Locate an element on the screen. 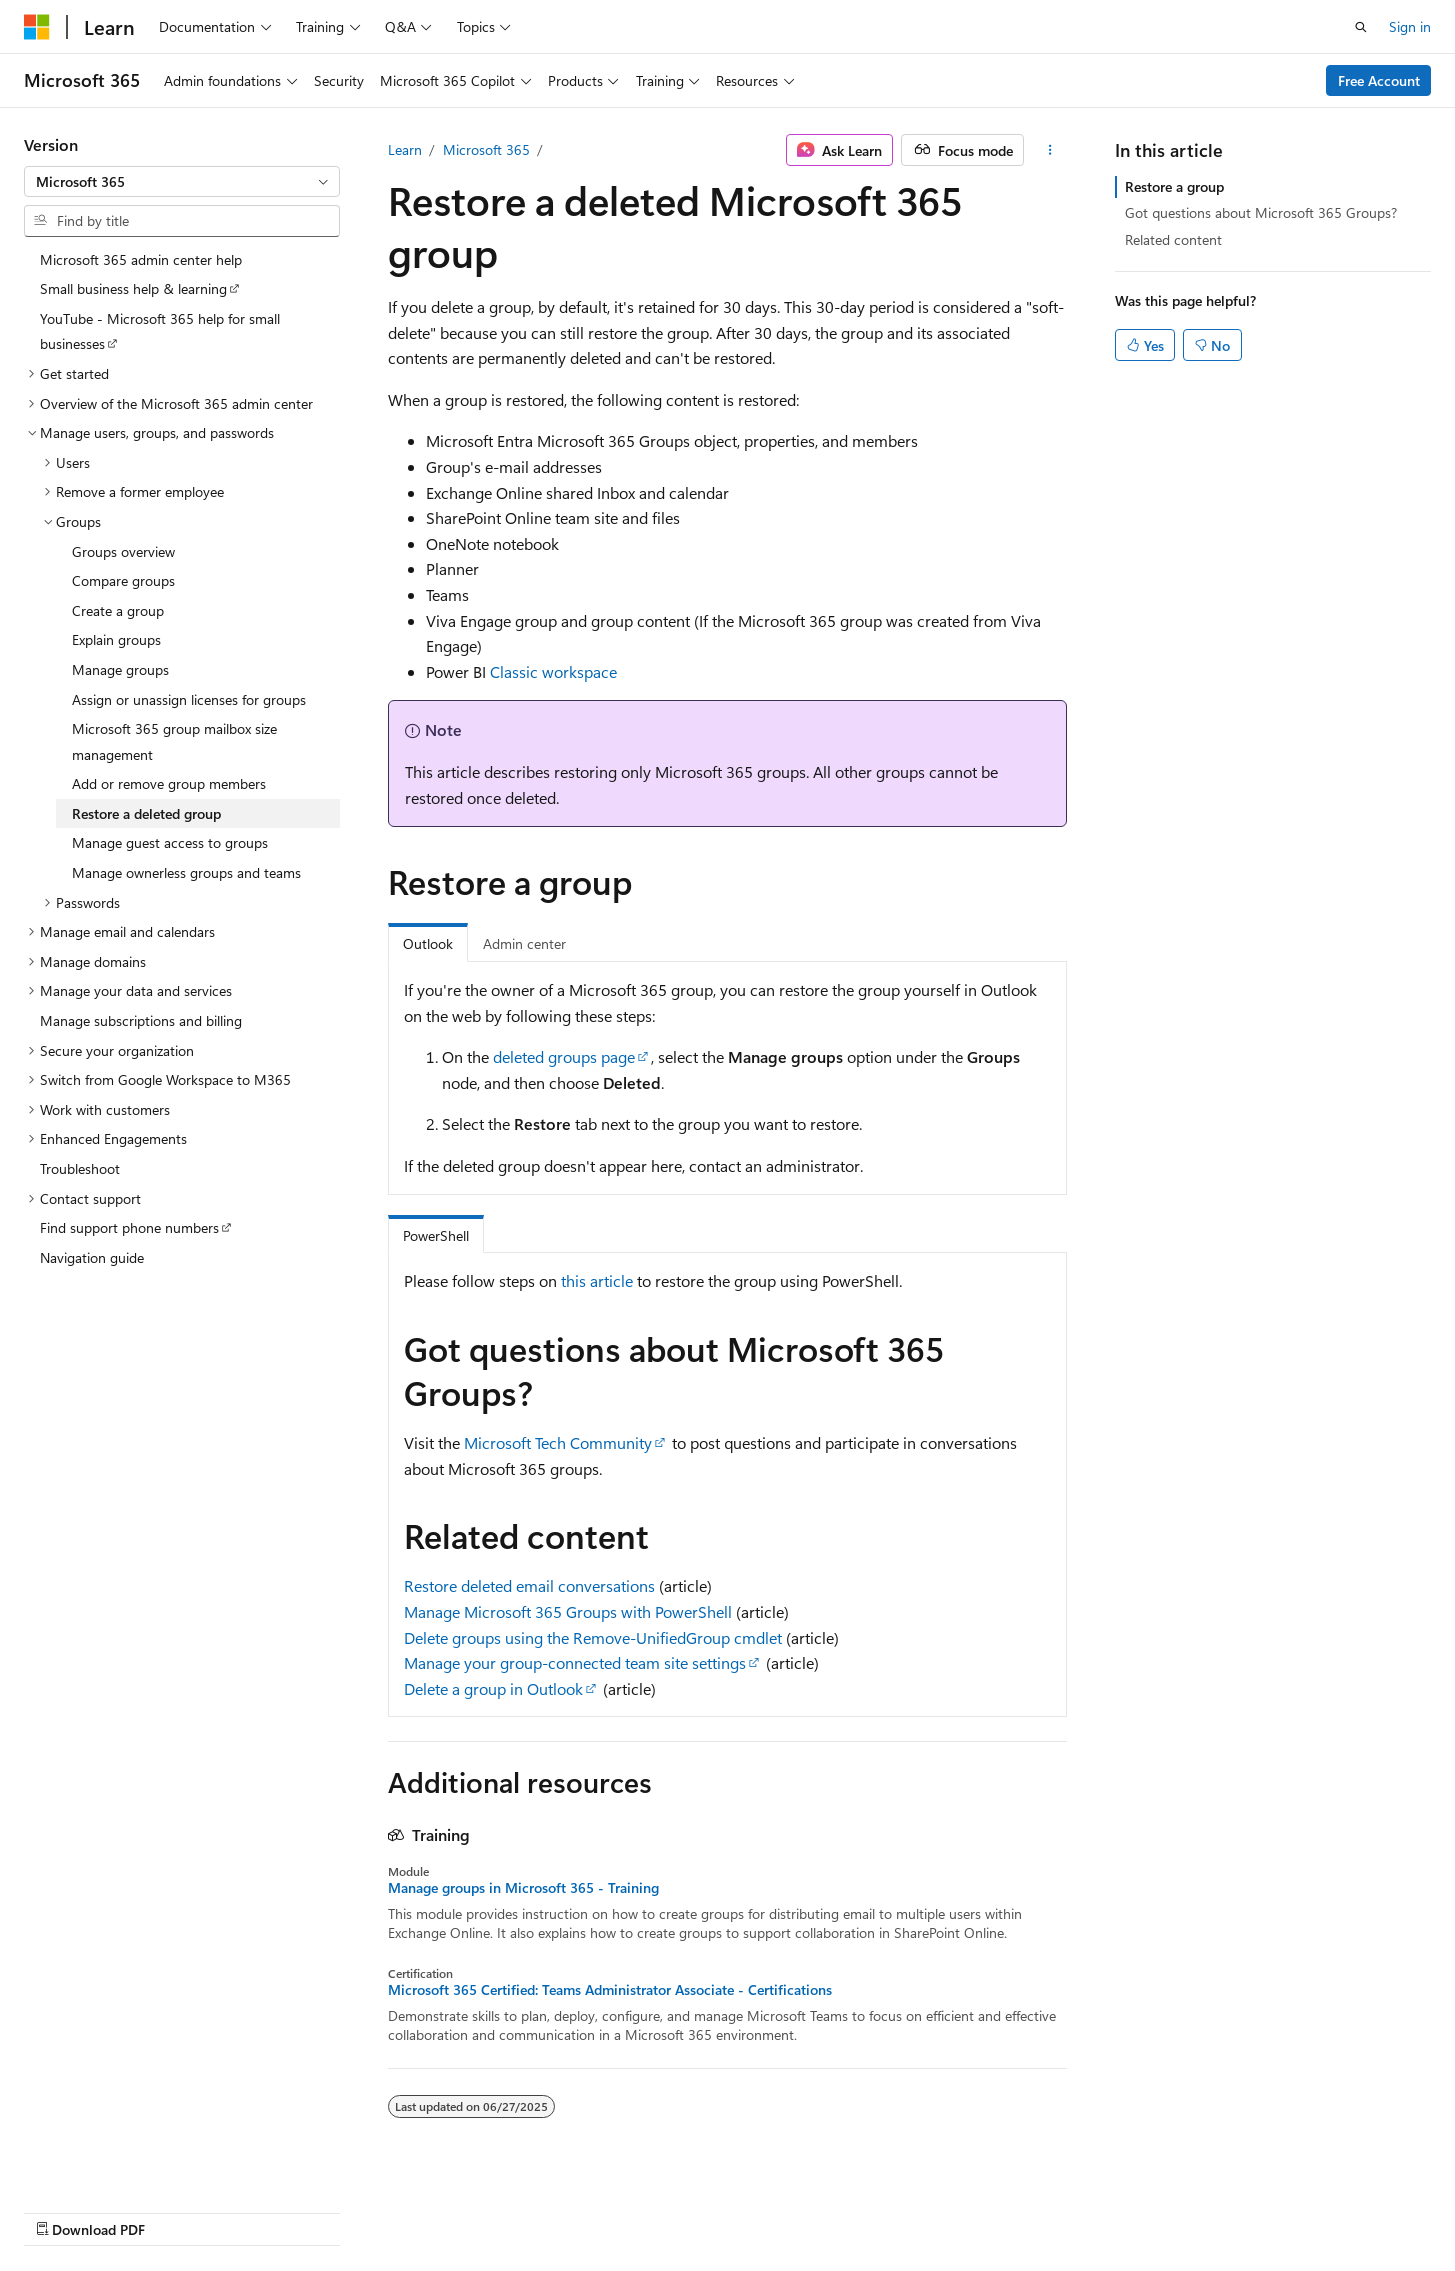 The image size is (1455, 2271). Navigation guide [treeitem] is located at coordinates (92, 1257).